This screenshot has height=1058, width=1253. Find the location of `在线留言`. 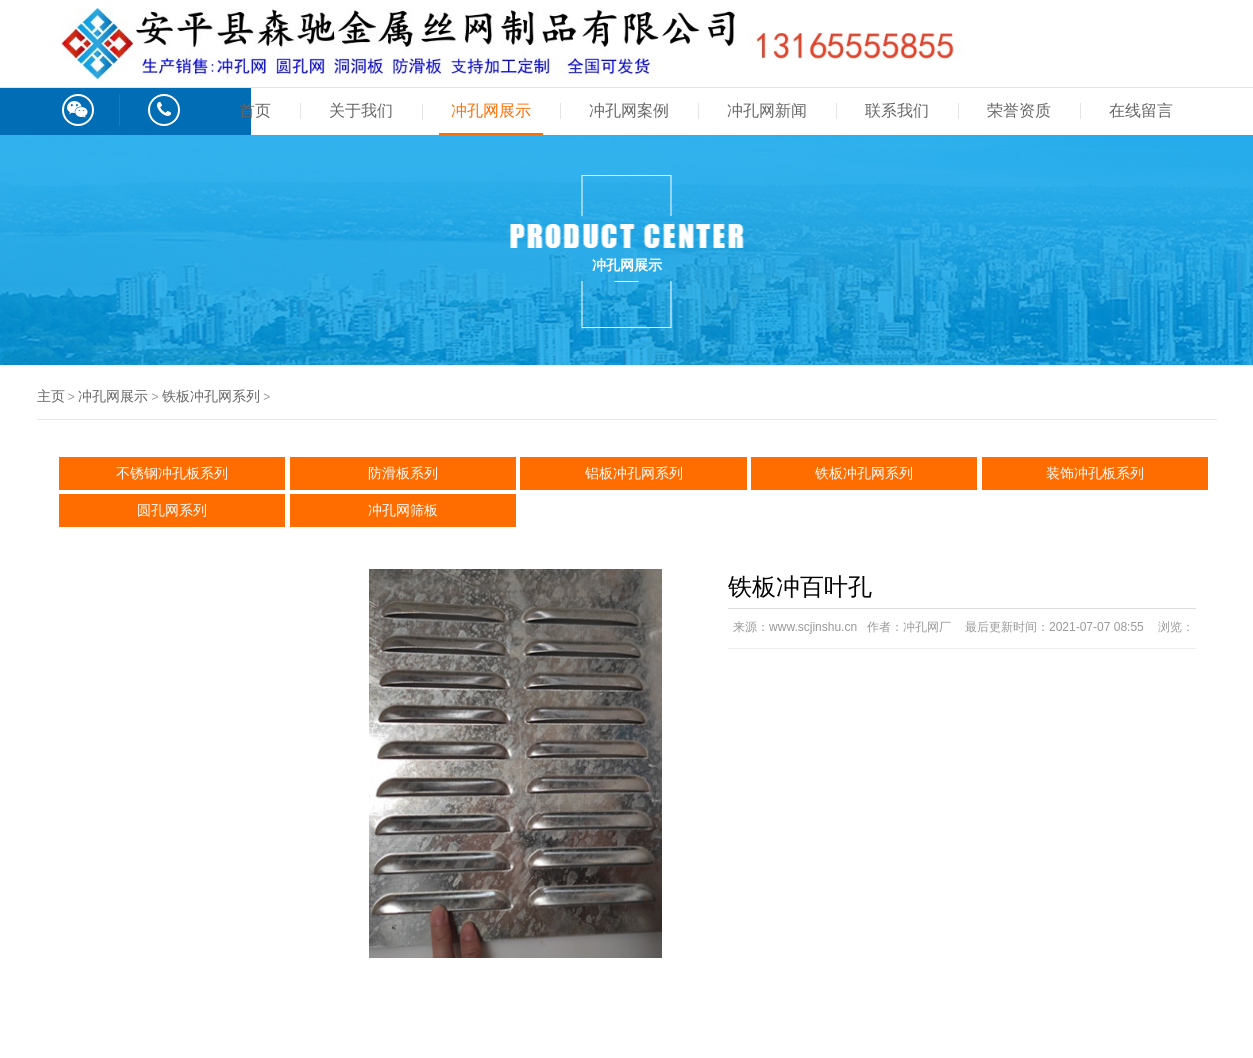

在线留言 is located at coordinates (1141, 110).